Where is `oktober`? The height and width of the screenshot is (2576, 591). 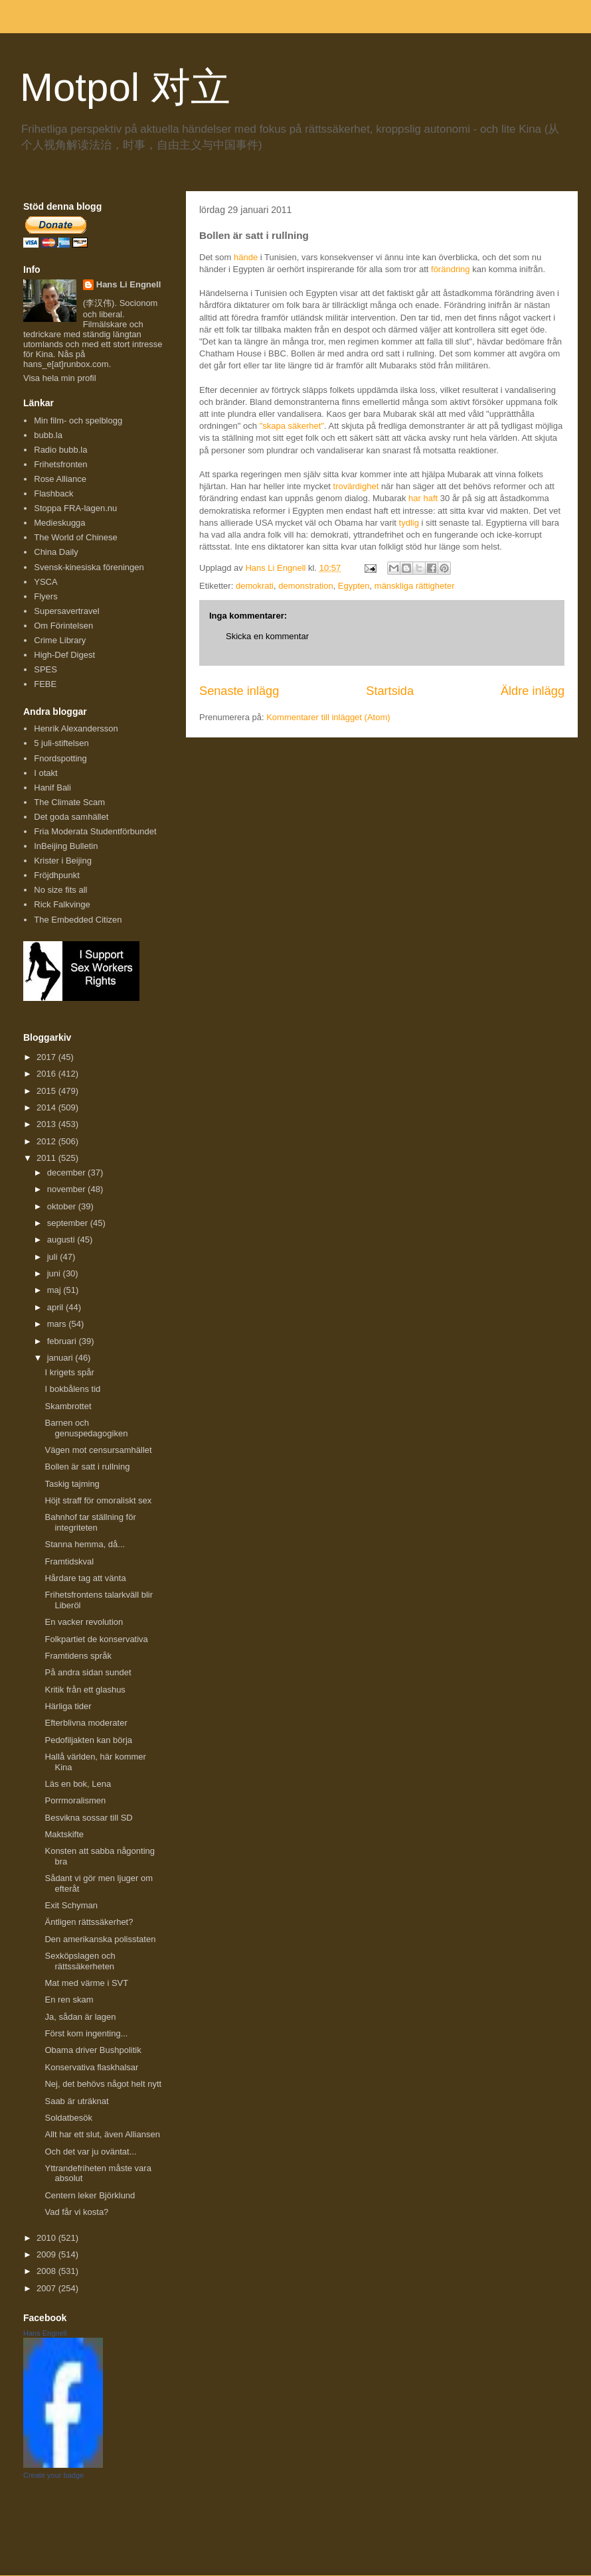
oktober is located at coordinates (62, 1206).